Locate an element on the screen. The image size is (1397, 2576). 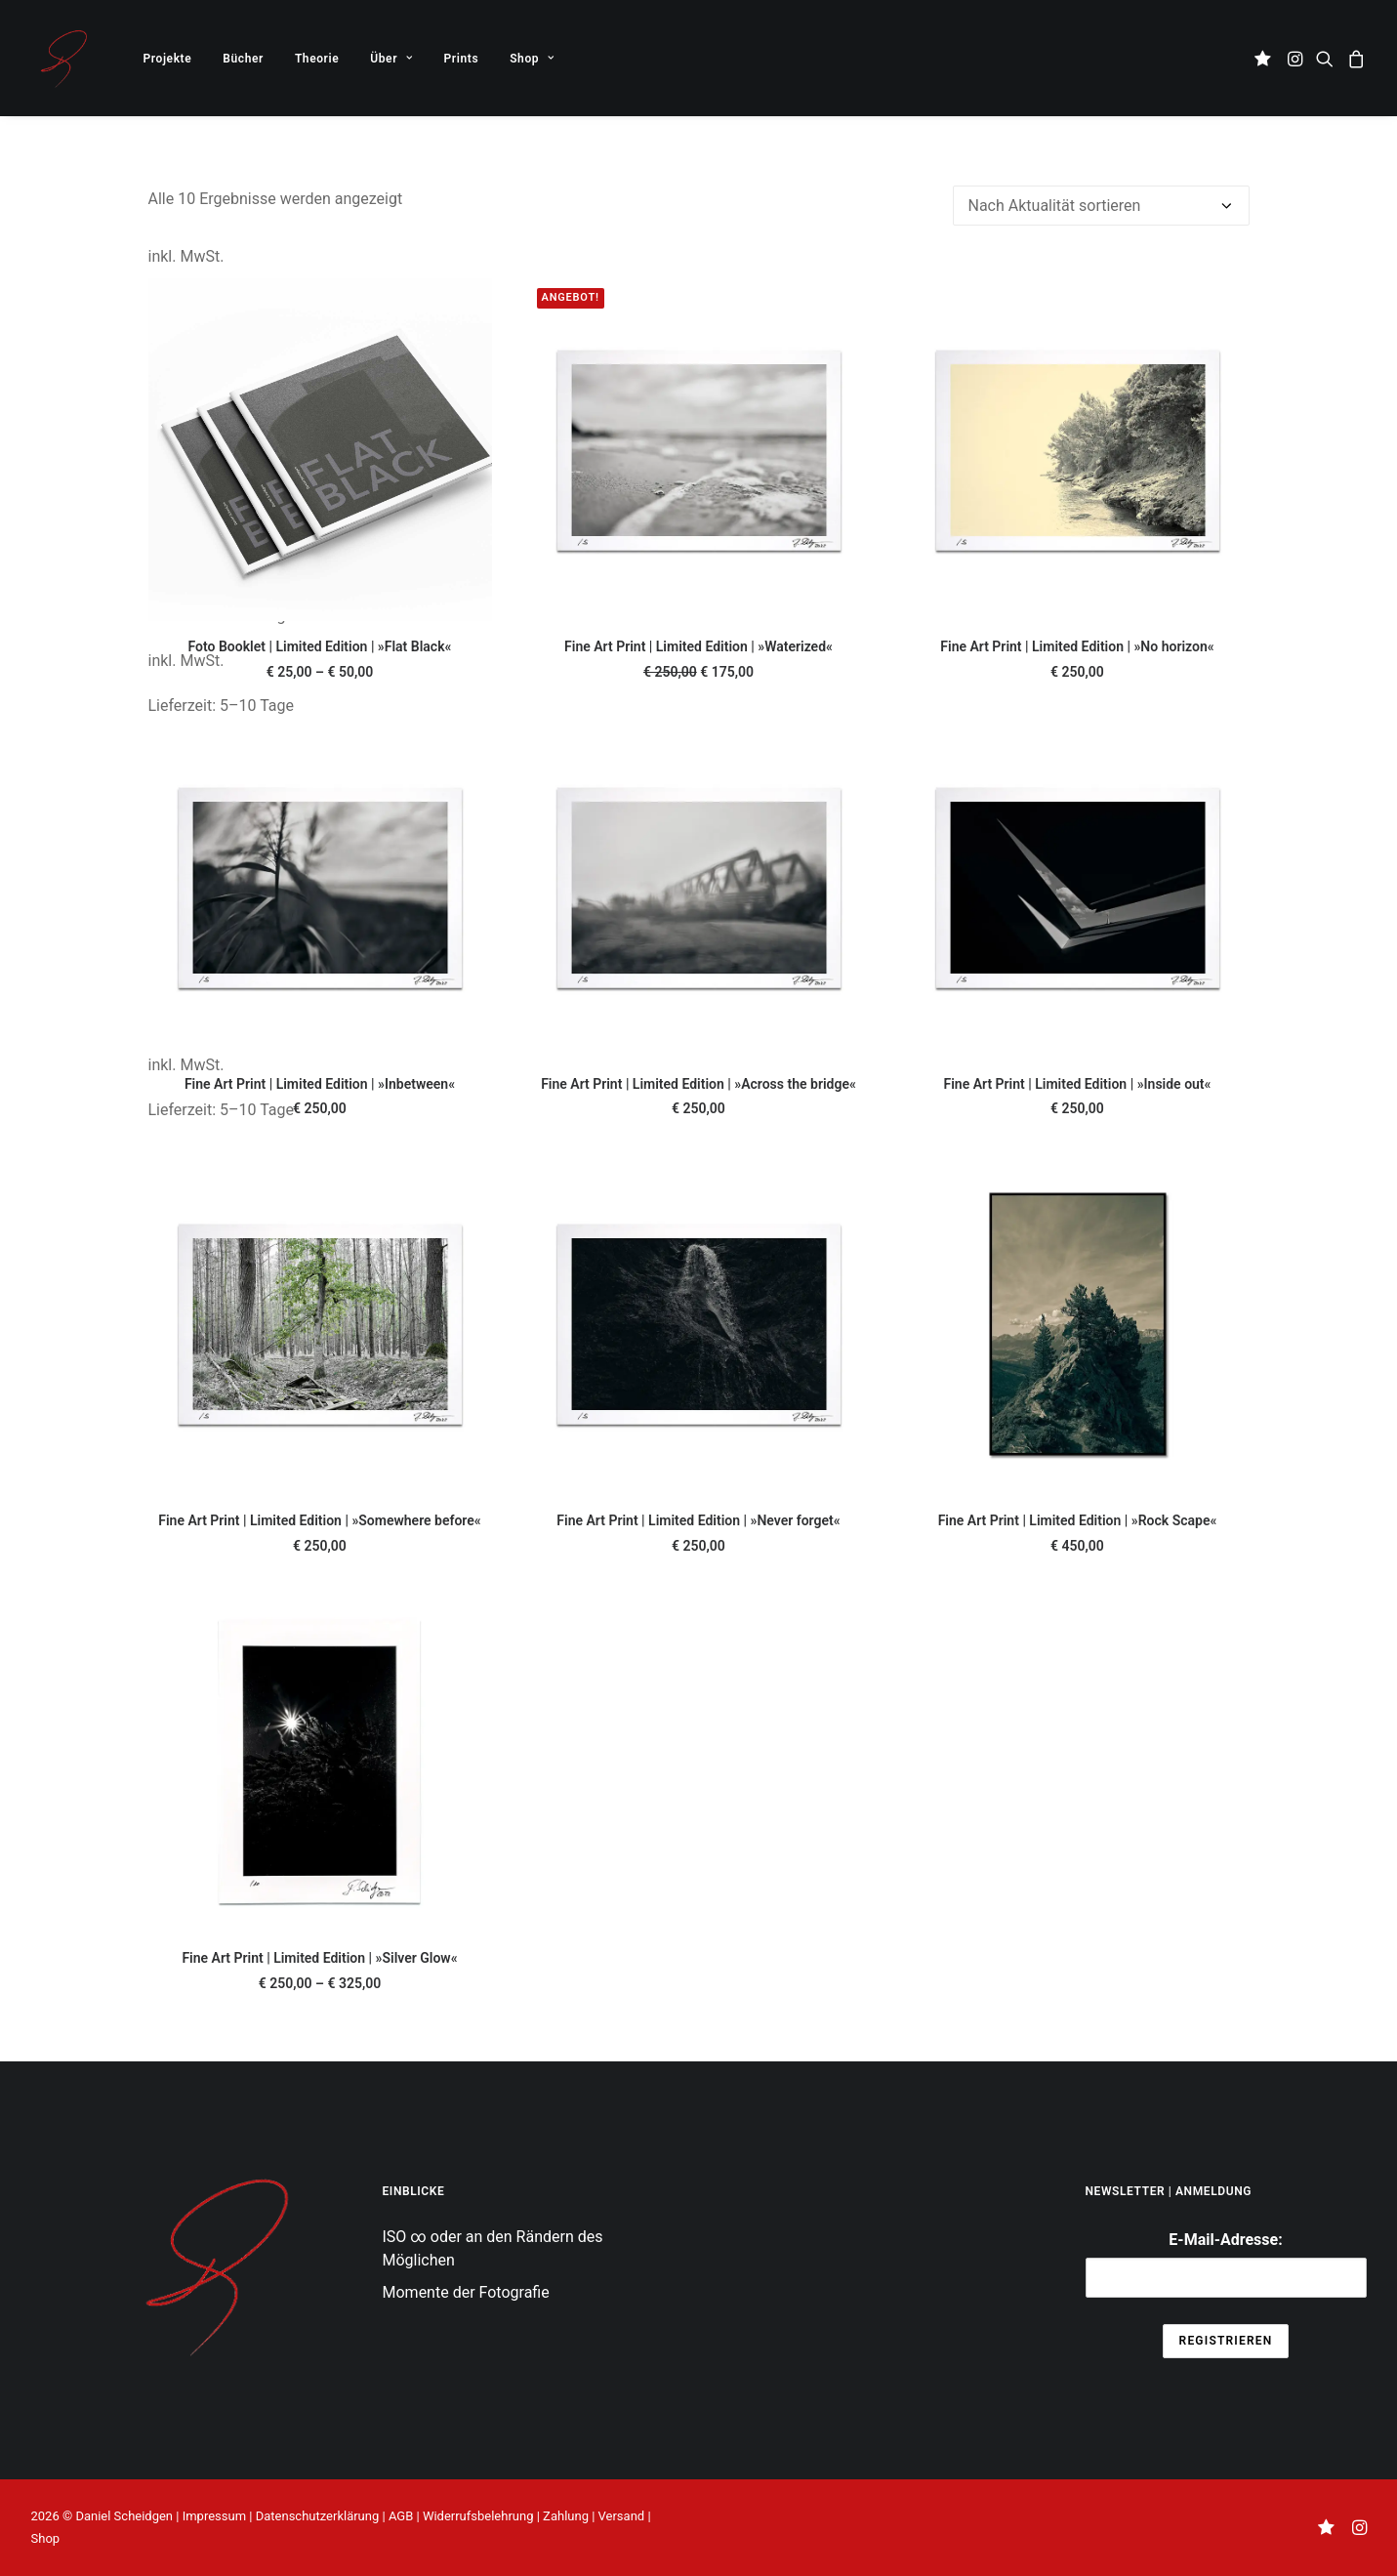
[THE UNSEEN KNOWN] is located at coordinates (63, 58).